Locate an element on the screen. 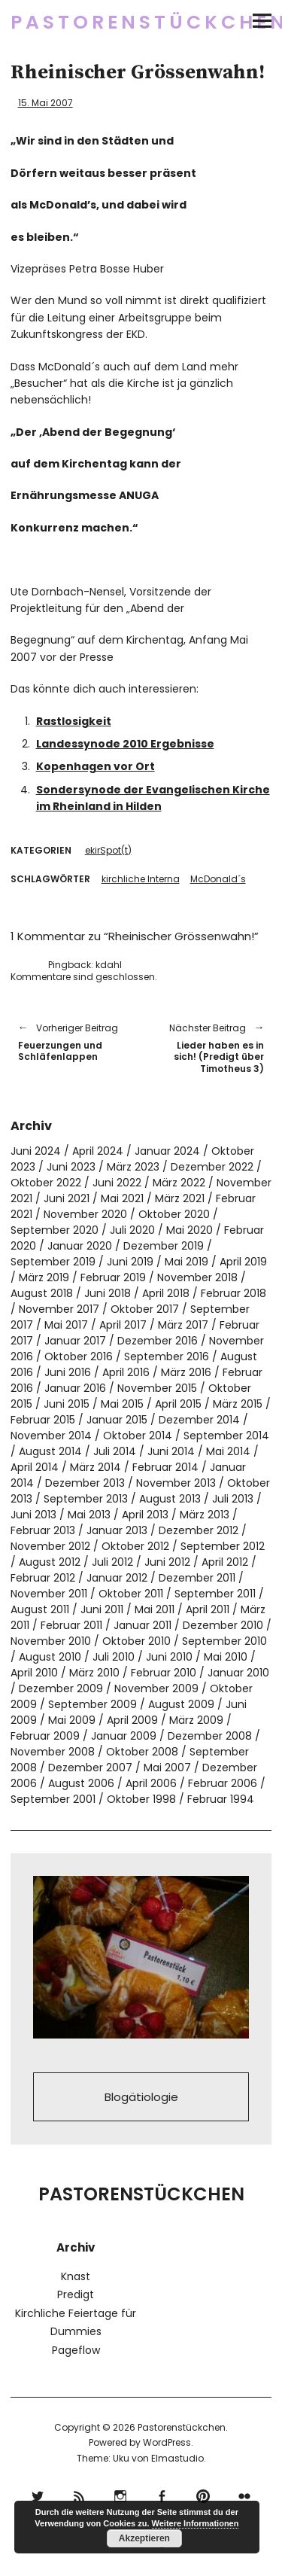 The width and height of the screenshot is (282, 2576). August 2009 is located at coordinates (181, 1704).